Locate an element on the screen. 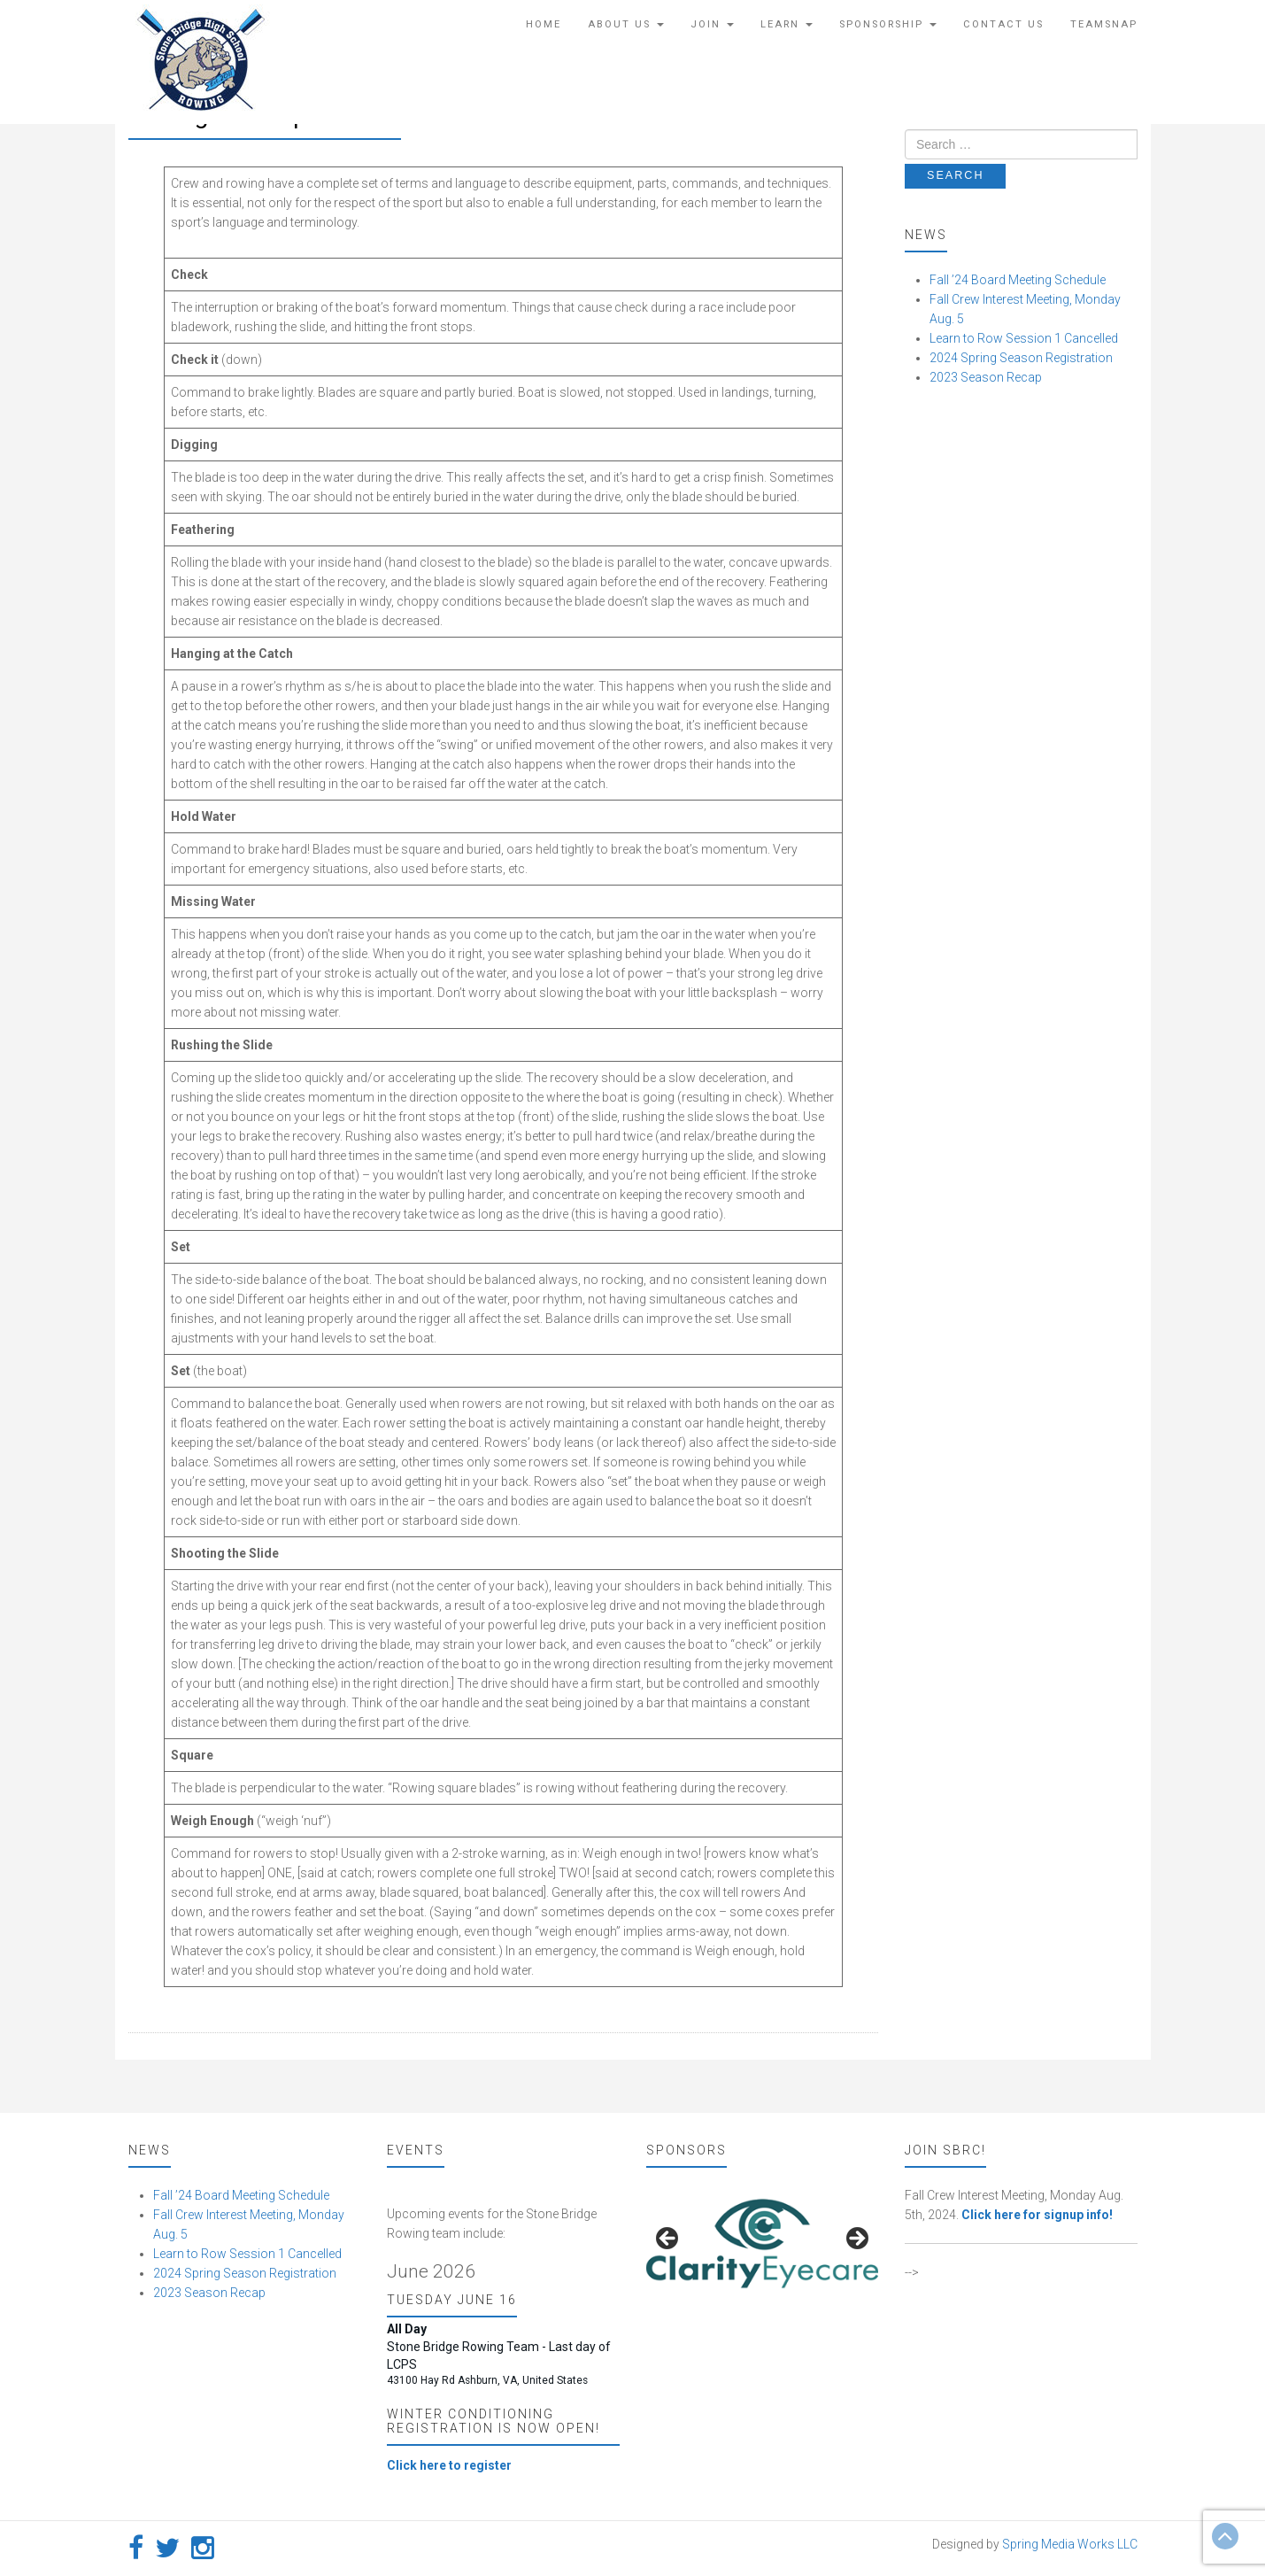 The width and height of the screenshot is (1265, 2576). Home is located at coordinates (543, 24).